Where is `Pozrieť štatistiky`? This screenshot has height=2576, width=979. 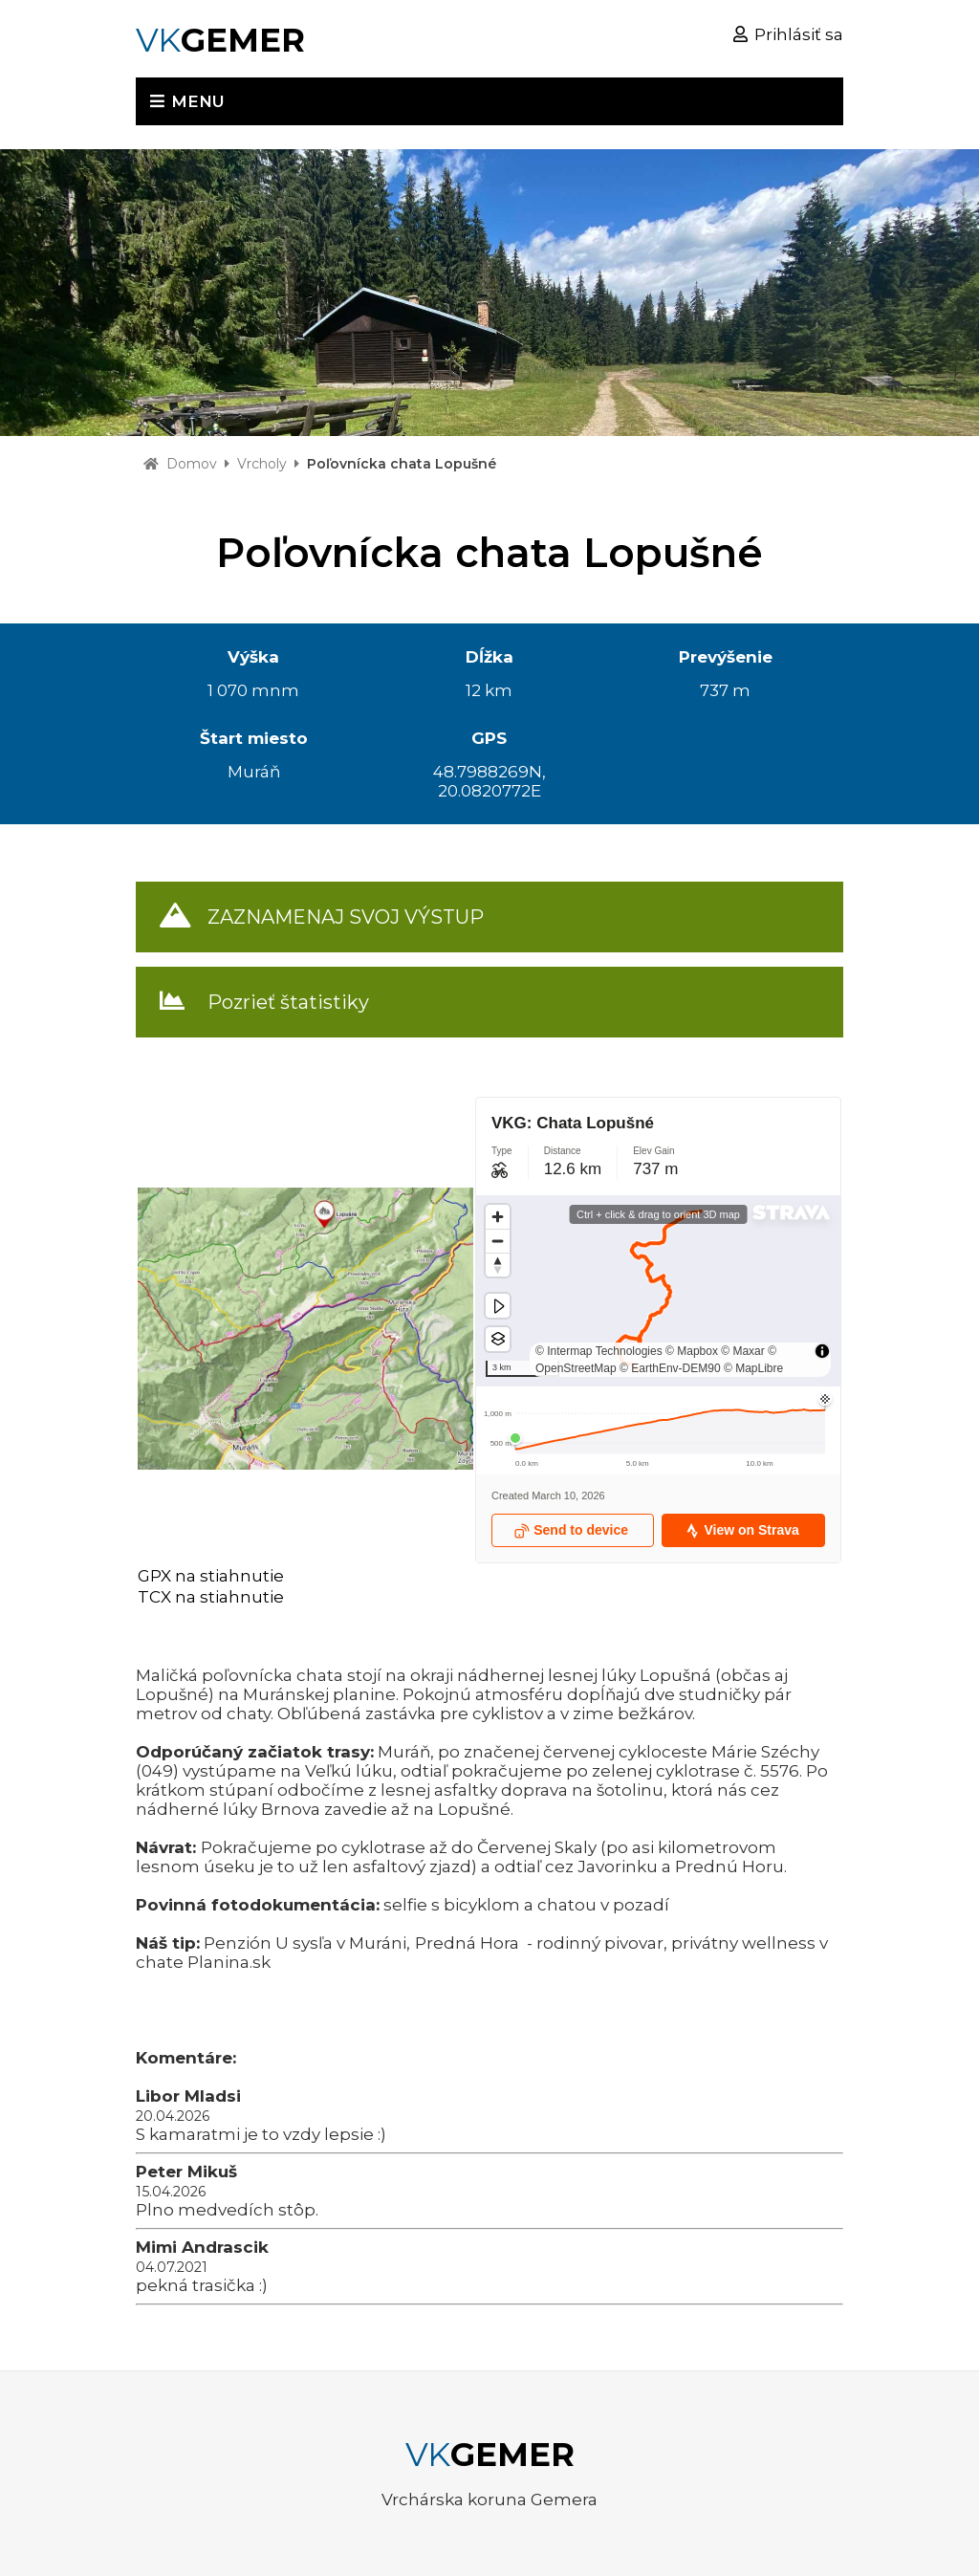 Pozrieť štatistiky is located at coordinates (288, 1002).